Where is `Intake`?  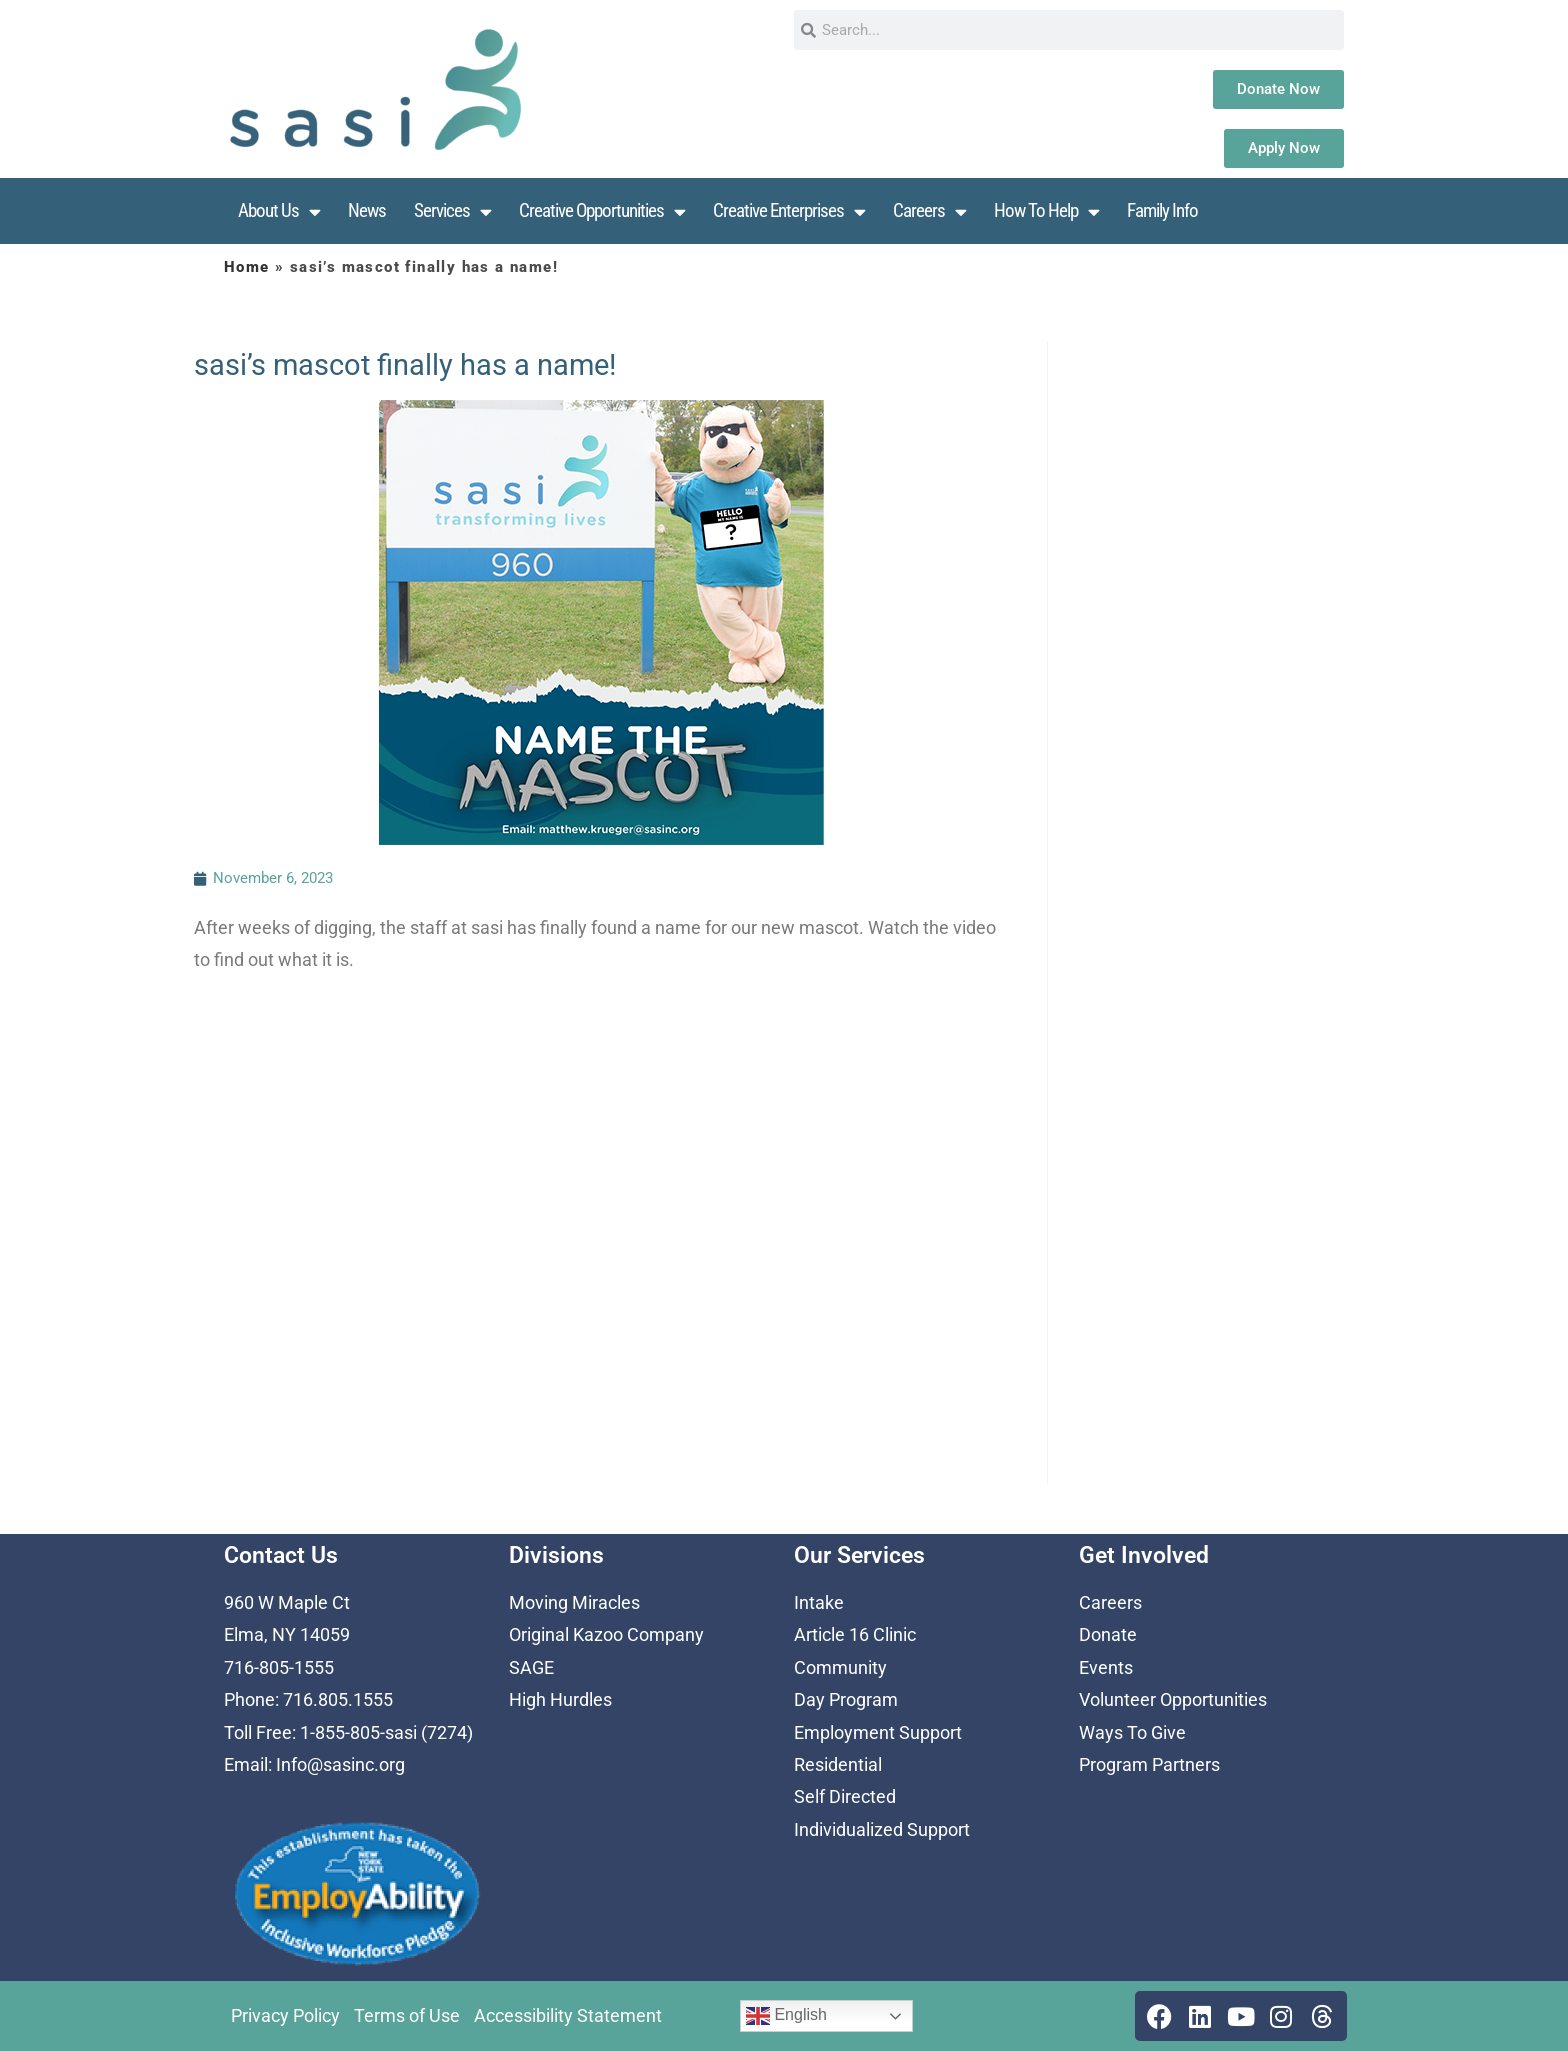 Intake is located at coordinates (819, 1602).